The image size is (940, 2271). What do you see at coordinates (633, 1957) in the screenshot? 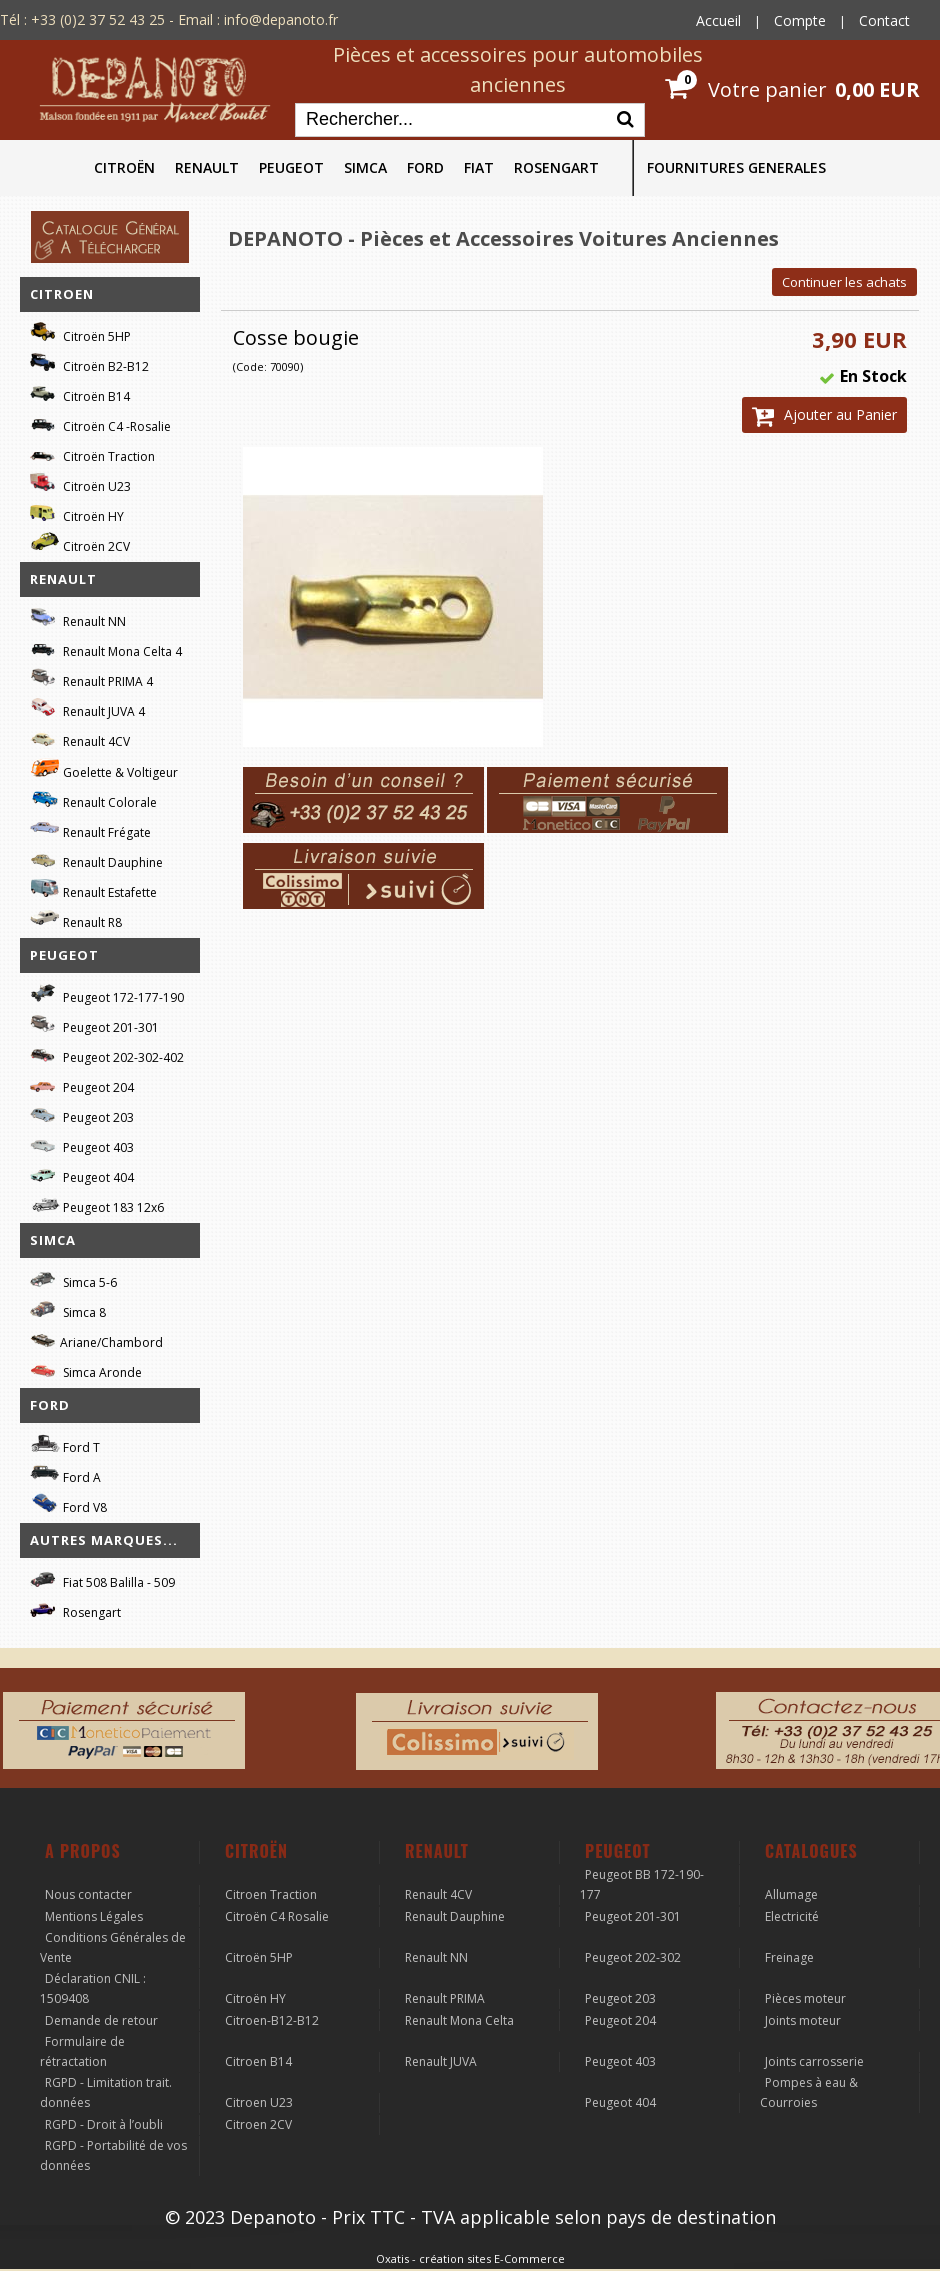
I see `Peugeot 202-302` at bounding box center [633, 1957].